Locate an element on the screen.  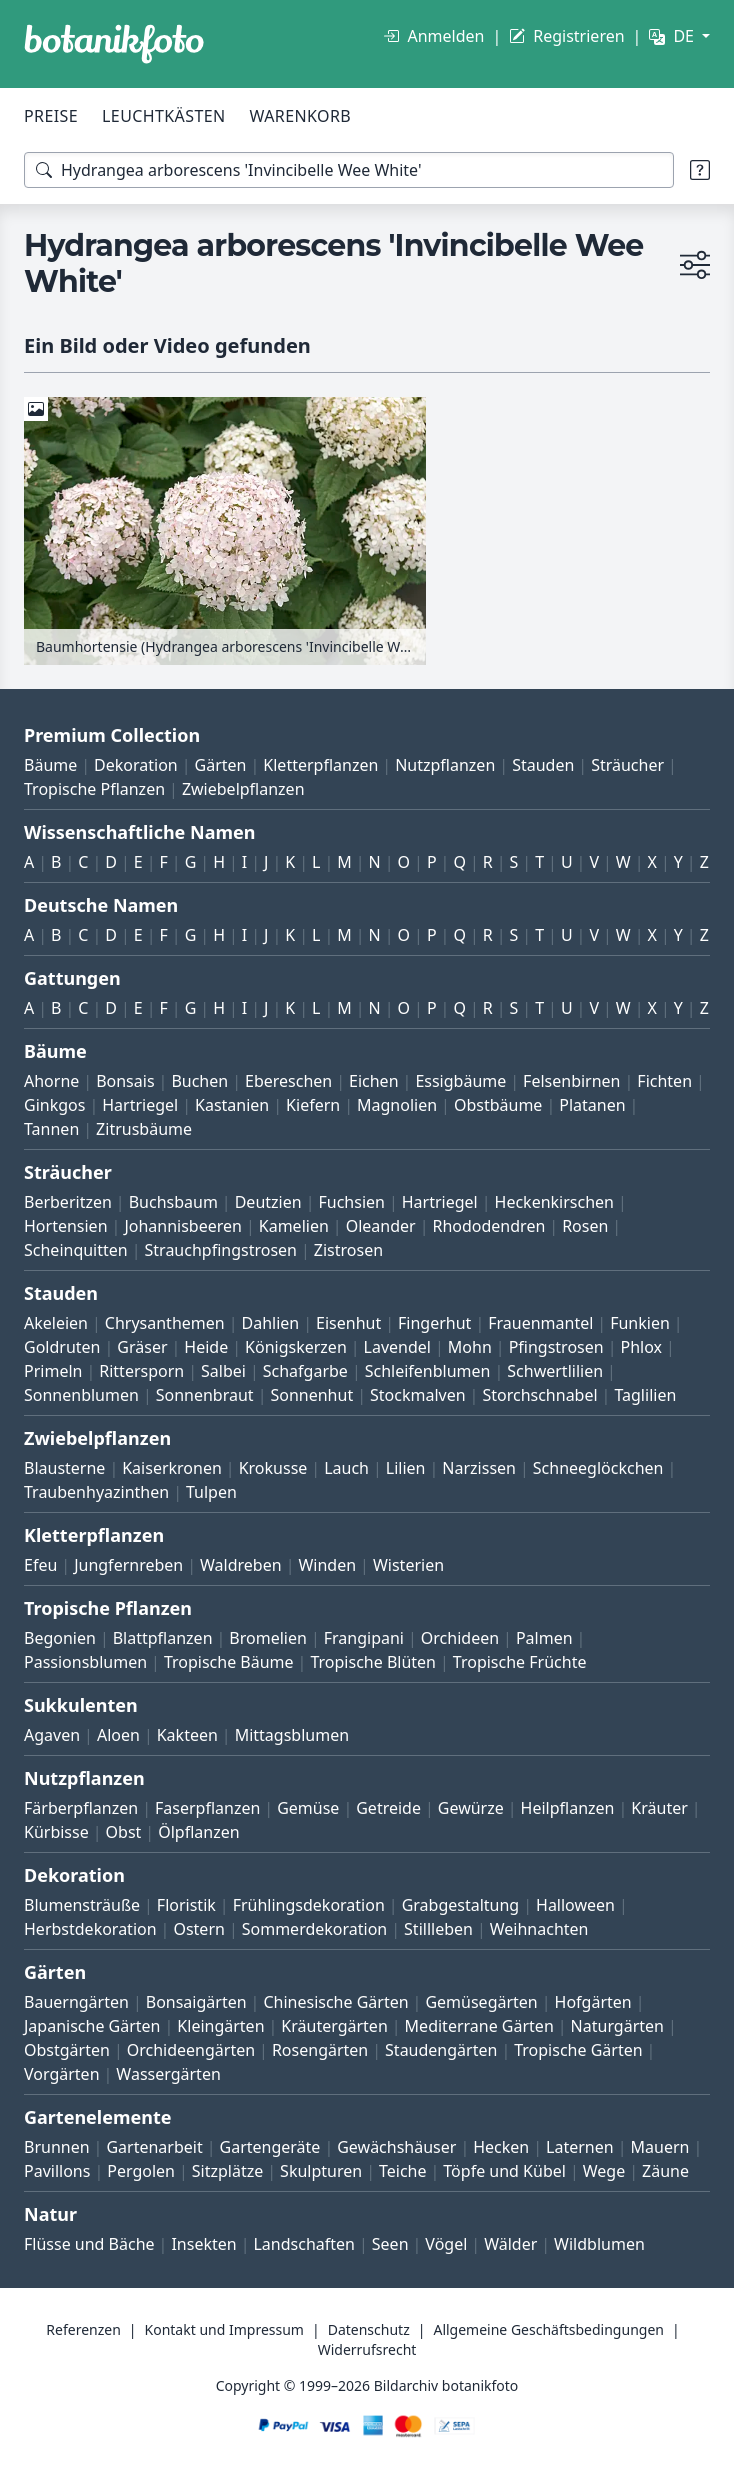
Wisterien is located at coordinates (408, 1565).